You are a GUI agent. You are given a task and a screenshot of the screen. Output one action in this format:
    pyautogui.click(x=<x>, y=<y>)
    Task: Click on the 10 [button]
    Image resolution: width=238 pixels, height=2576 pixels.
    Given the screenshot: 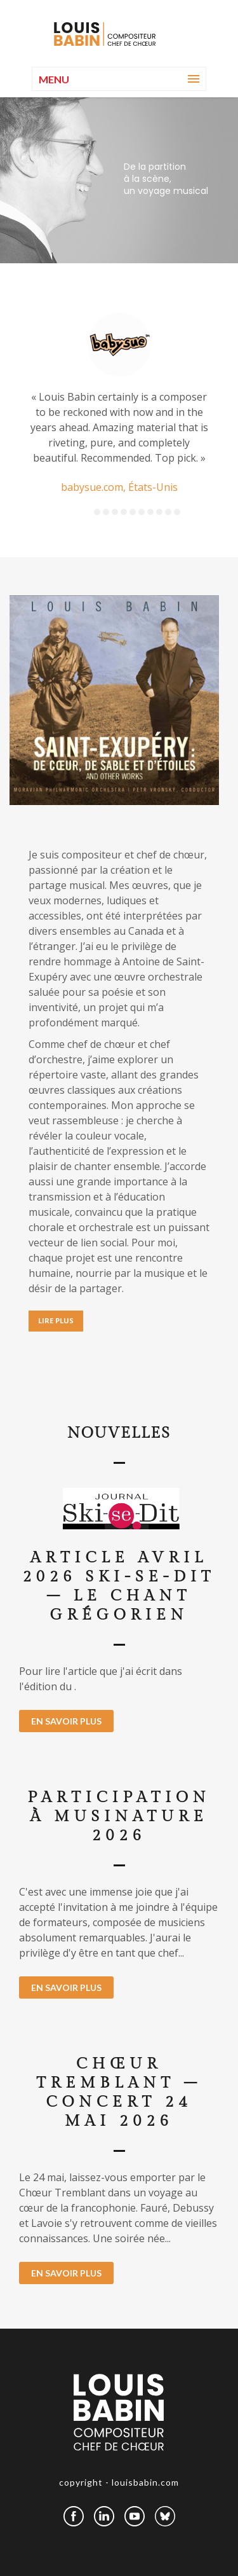 What is the action you would take?
    pyautogui.click(x=177, y=512)
    